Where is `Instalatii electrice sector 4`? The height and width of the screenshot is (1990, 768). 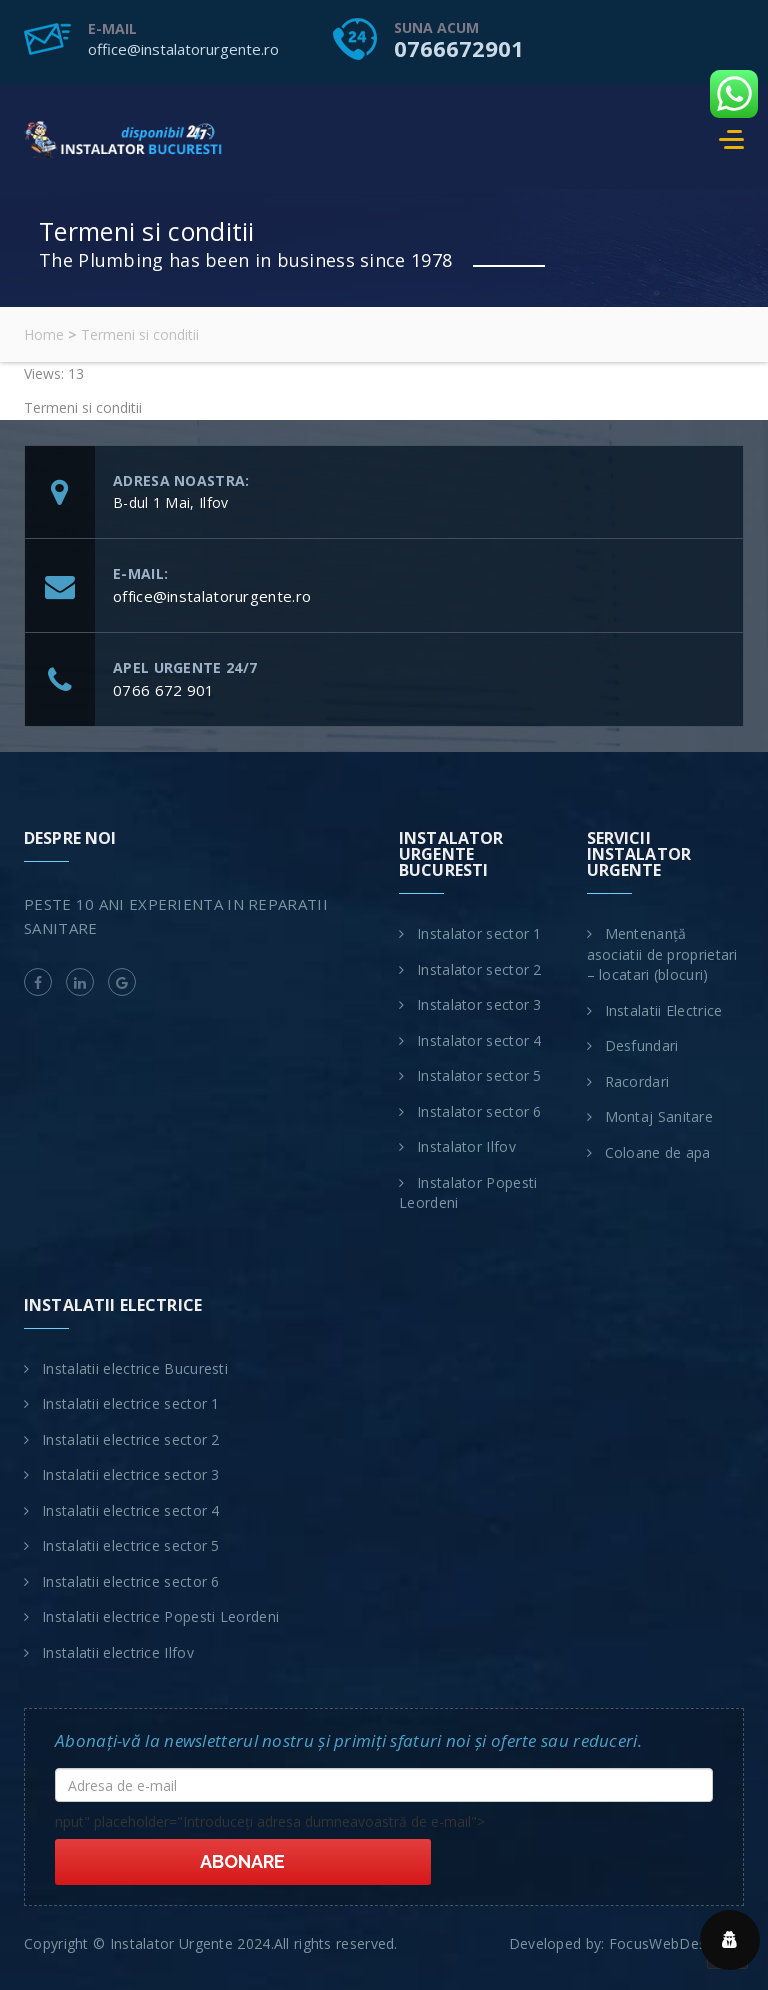 Instalatii electrice sector 4 is located at coordinates (131, 1510).